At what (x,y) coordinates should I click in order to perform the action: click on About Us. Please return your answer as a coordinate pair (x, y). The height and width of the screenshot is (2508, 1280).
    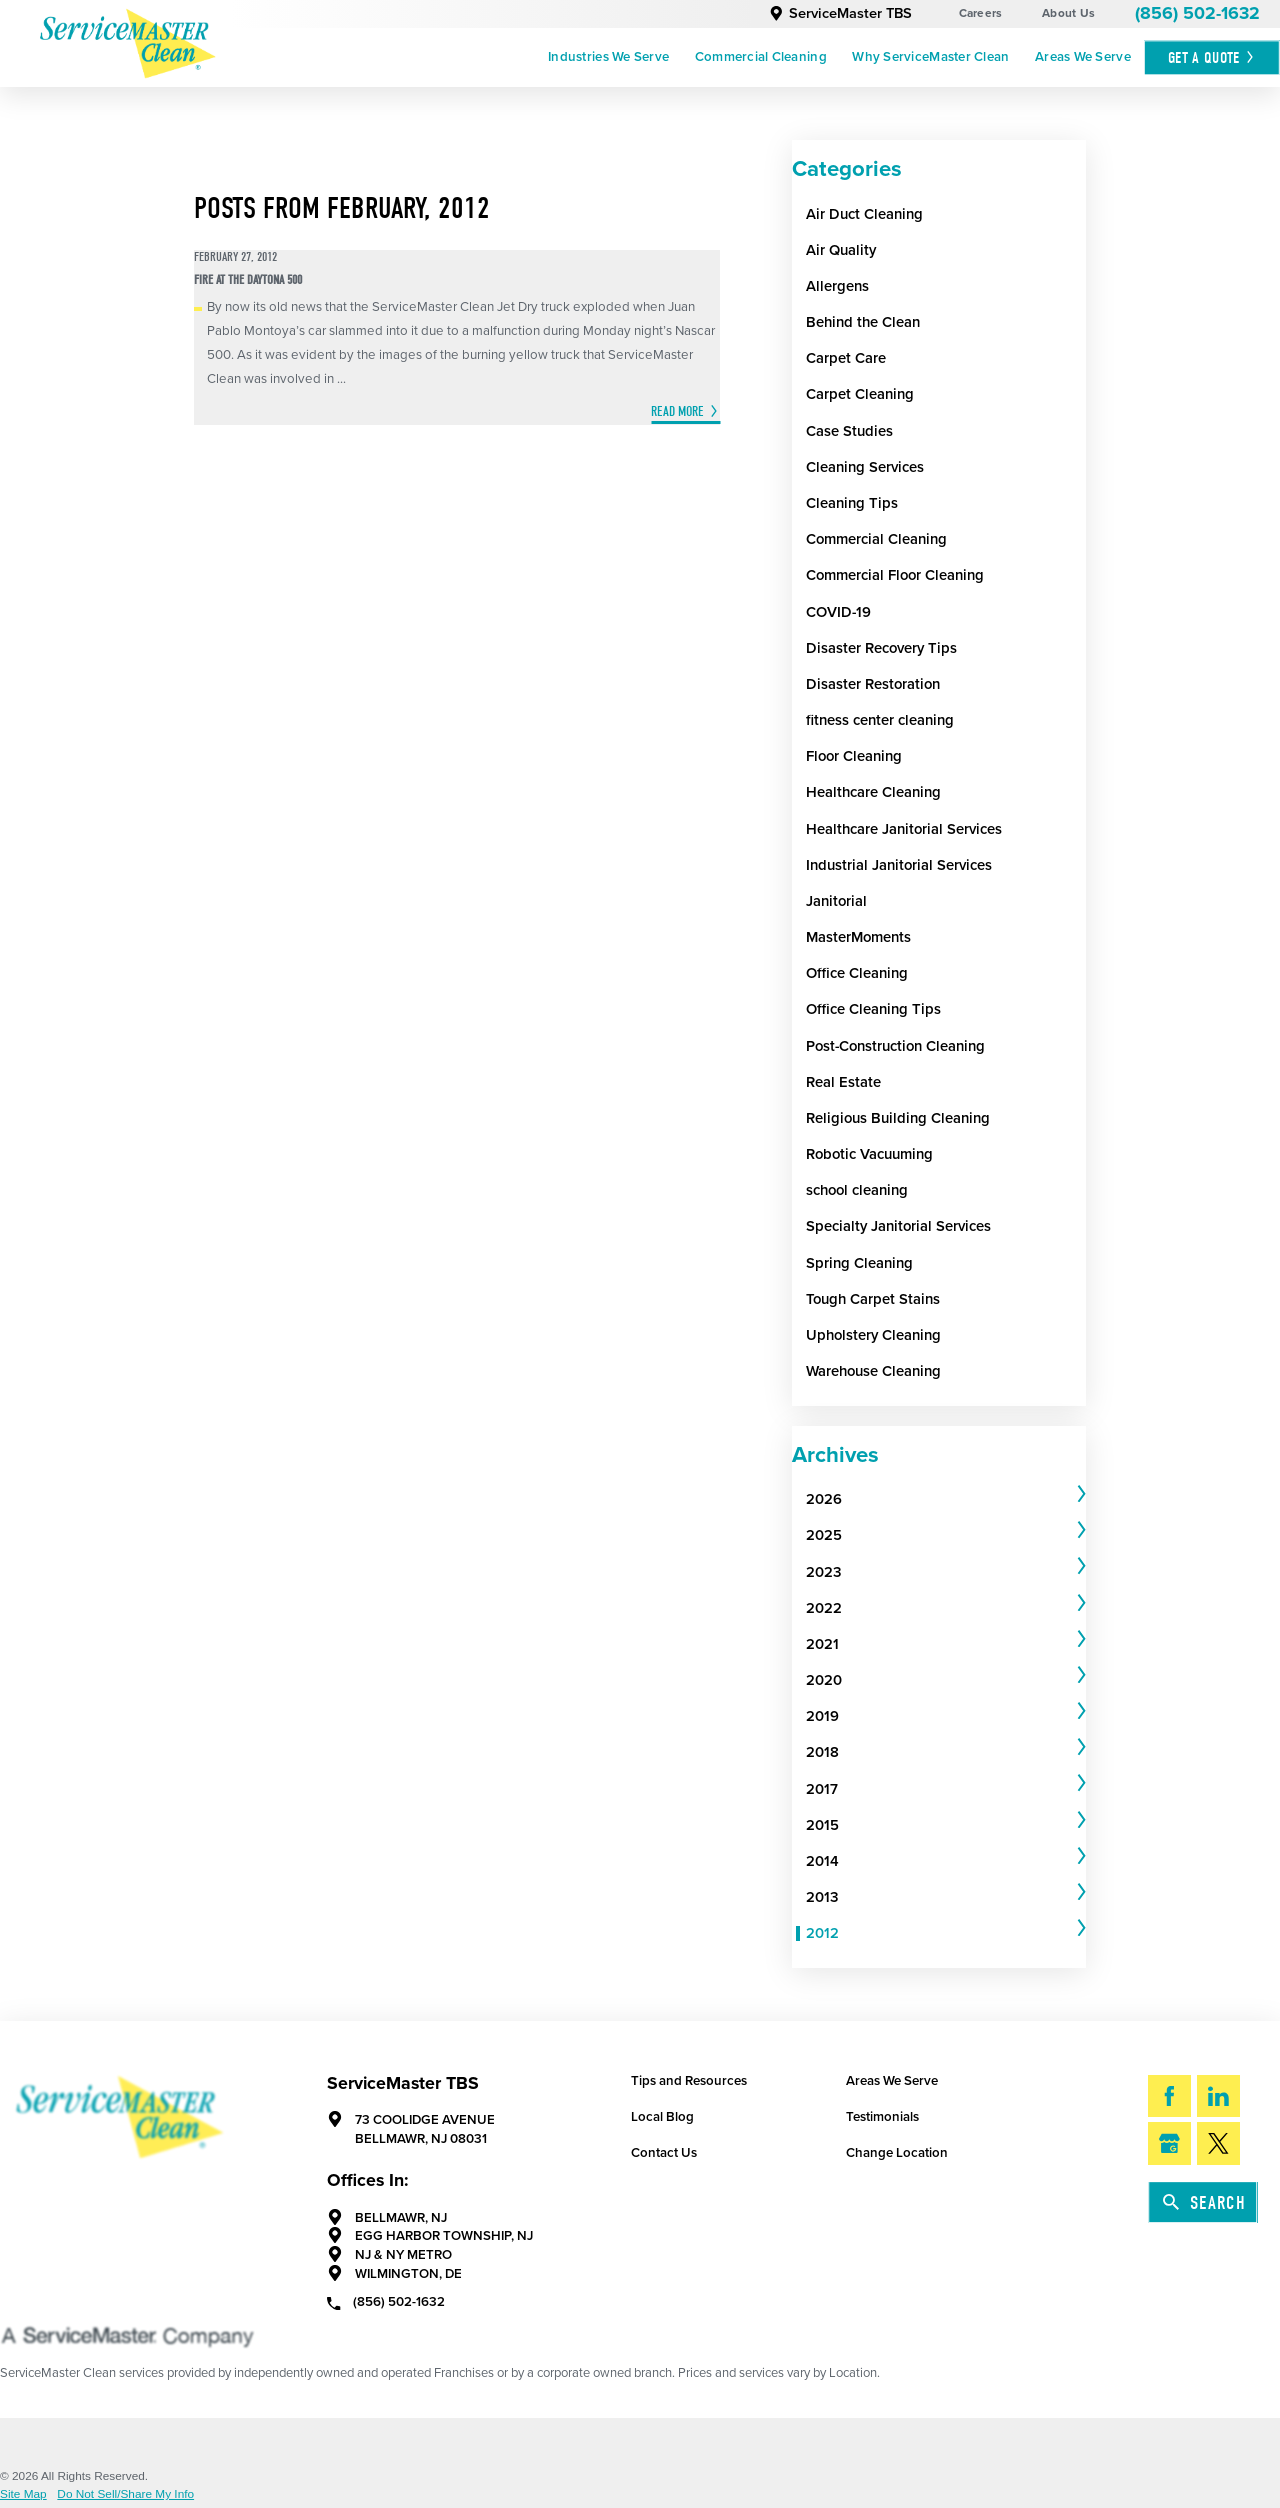
    Looking at the image, I should click on (1068, 13).